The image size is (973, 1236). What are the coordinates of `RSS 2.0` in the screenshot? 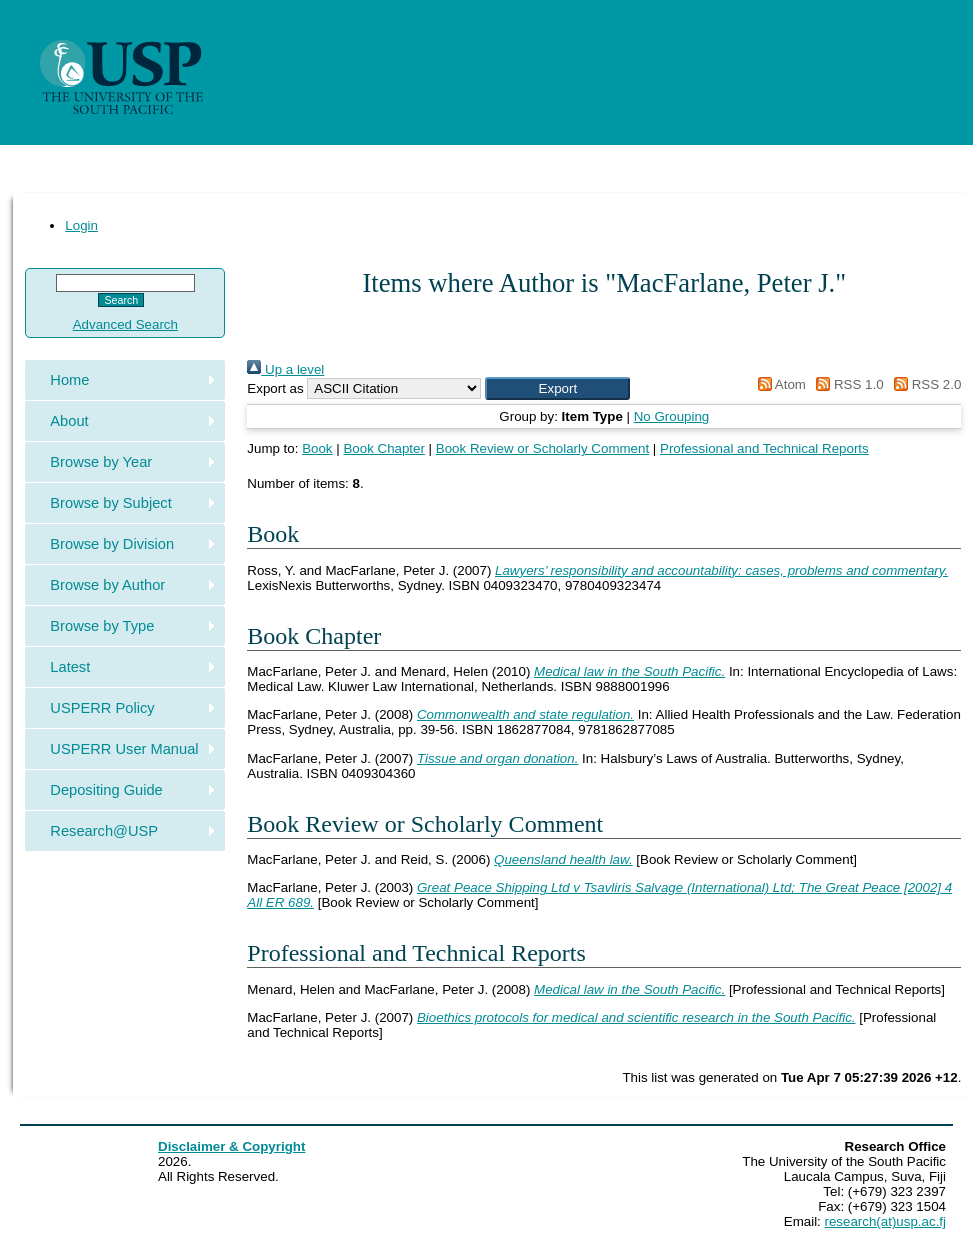 It's located at (924, 384).